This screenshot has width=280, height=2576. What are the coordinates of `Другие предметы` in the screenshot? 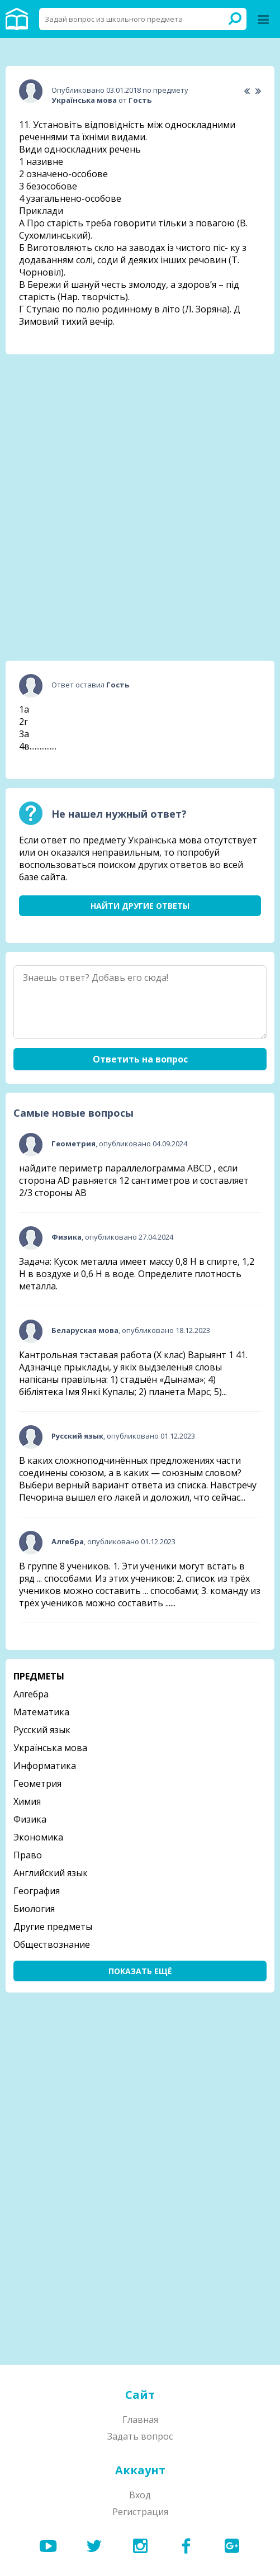 It's located at (52, 1926).